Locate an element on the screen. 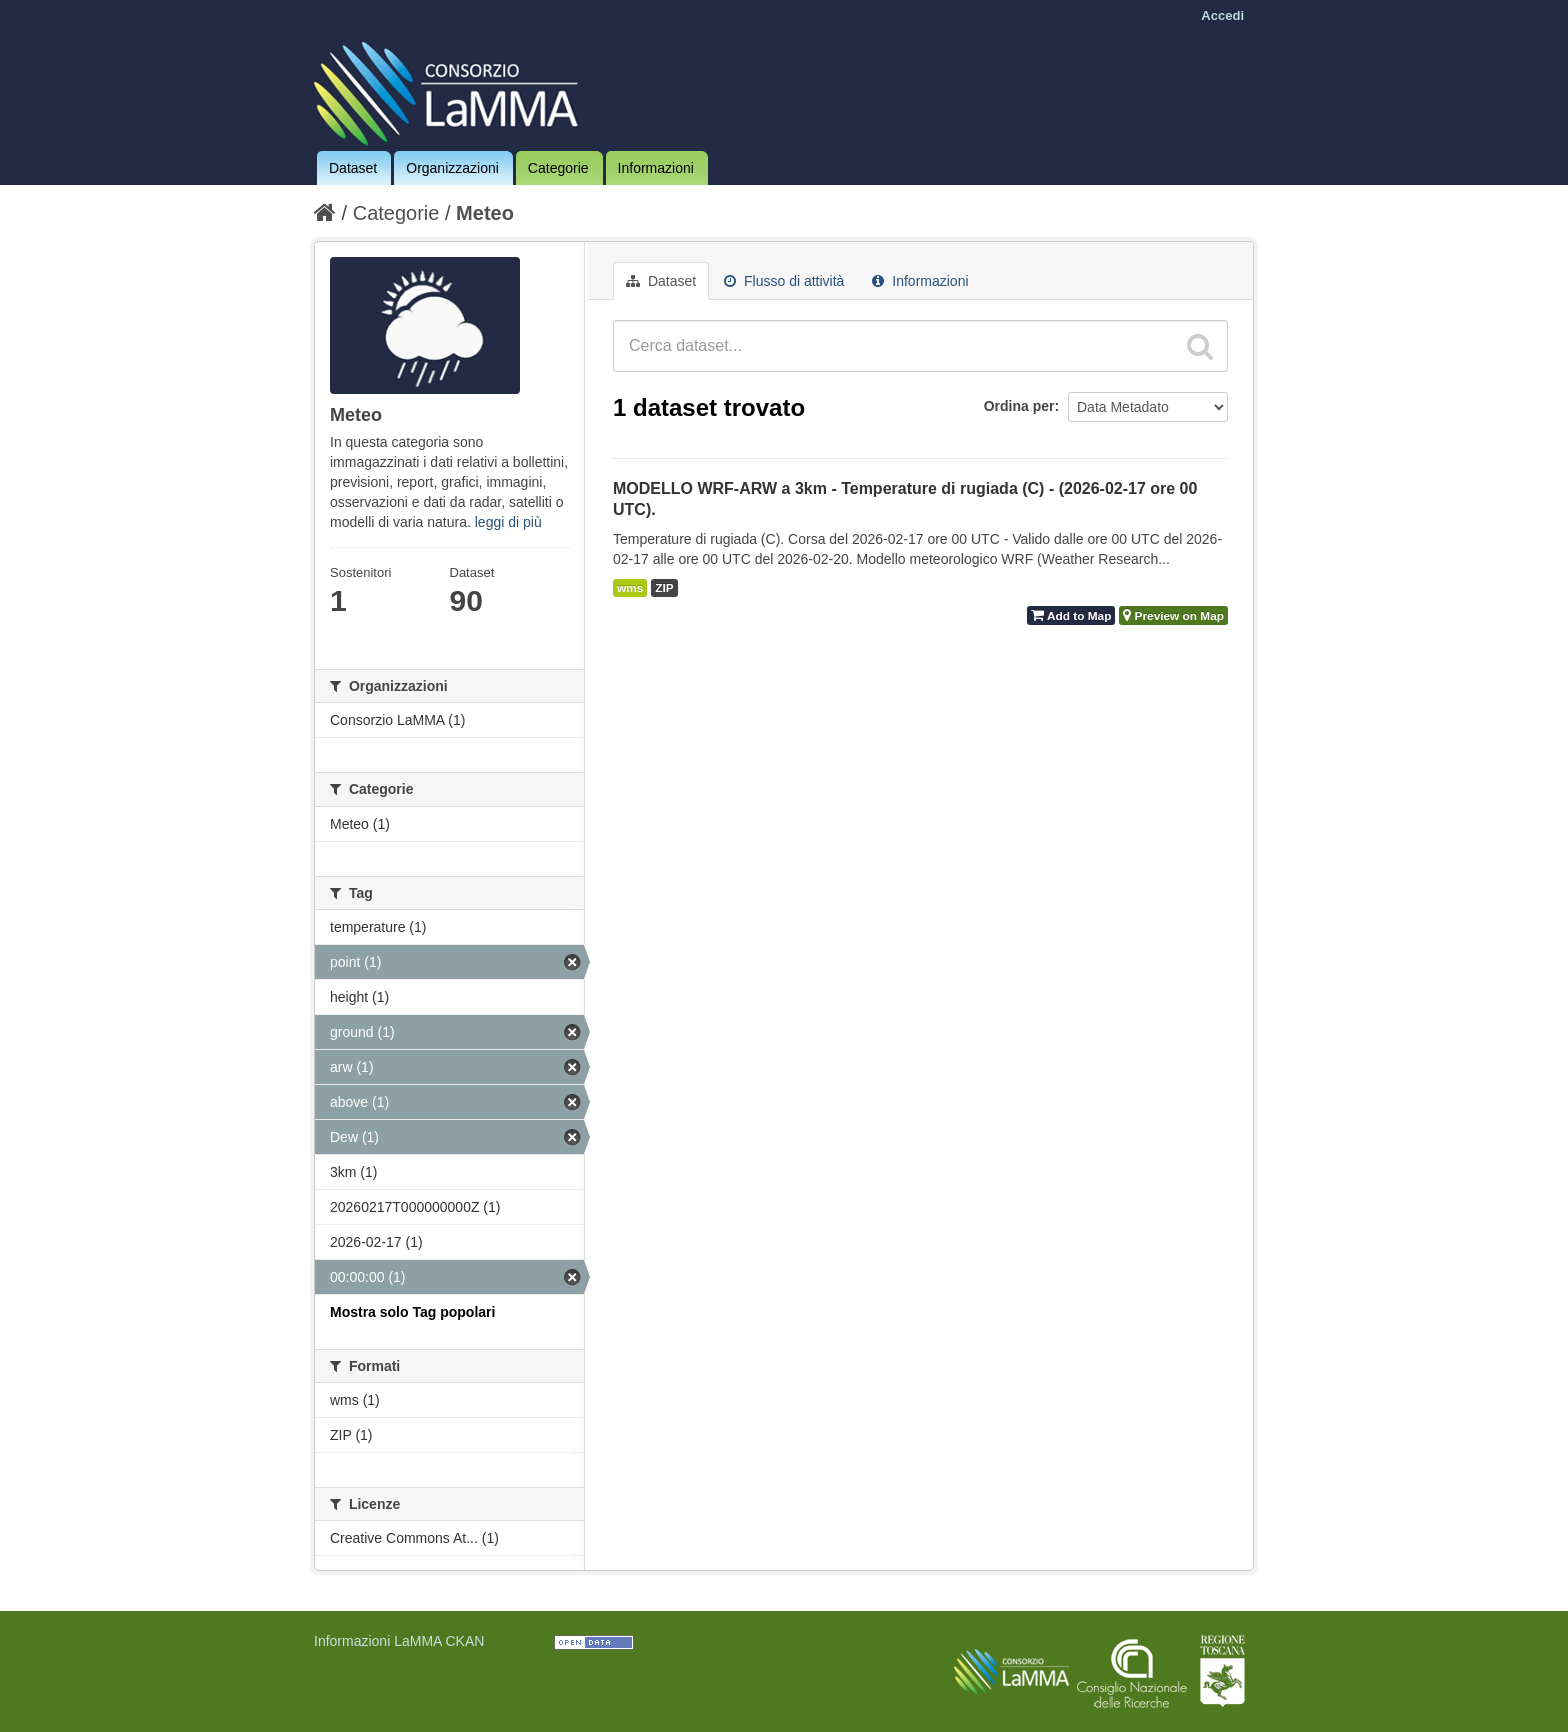 The image size is (1568, 1732). Ordina per is located at coordinates (1019, 406).